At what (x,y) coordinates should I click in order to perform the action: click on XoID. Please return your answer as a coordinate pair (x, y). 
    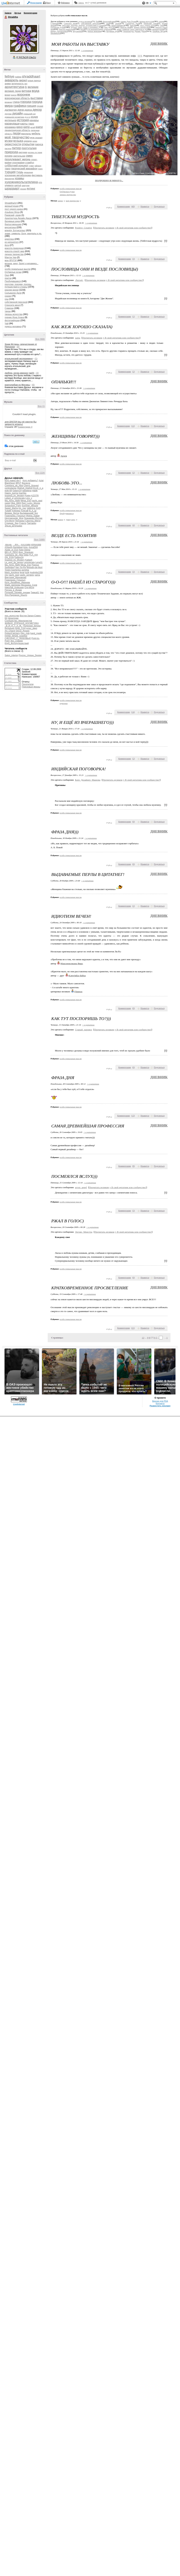
    Looking at the image, I should click on (38, 508).